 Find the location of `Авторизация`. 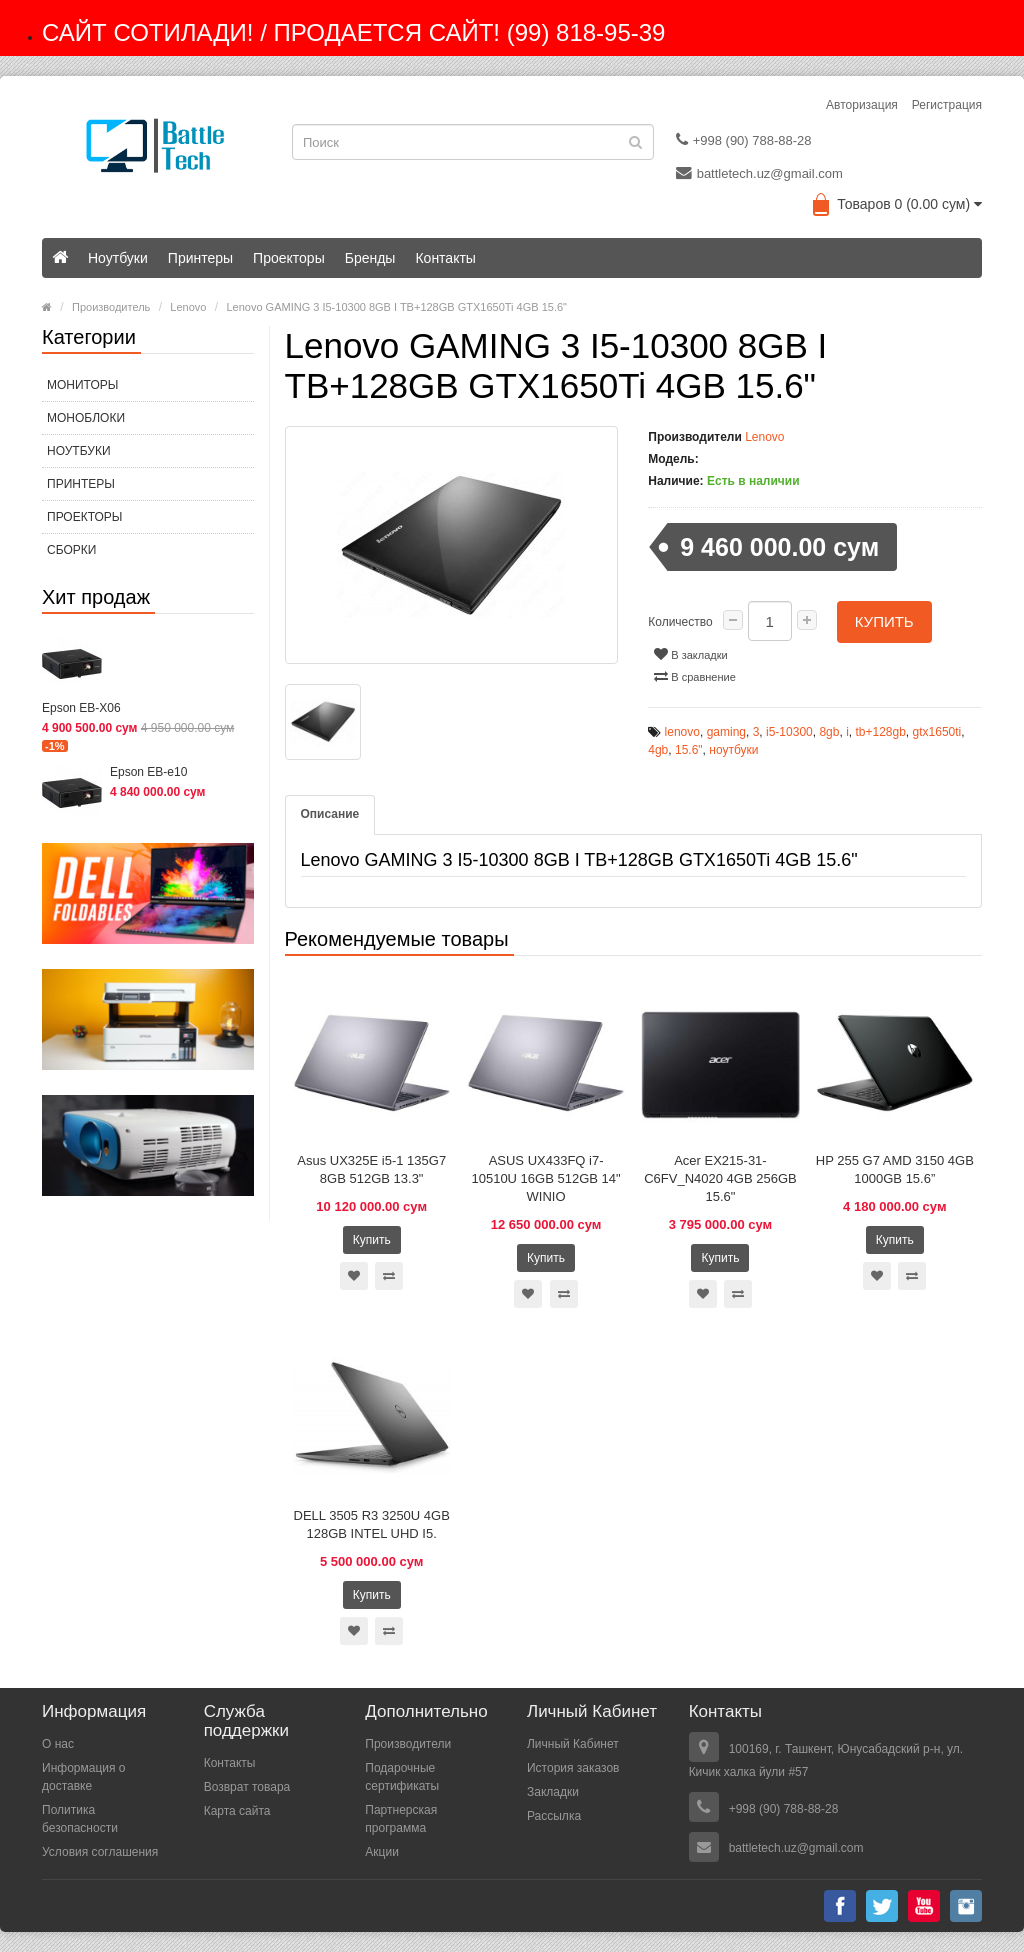

Авторизация is located at coordinates (862, 105).